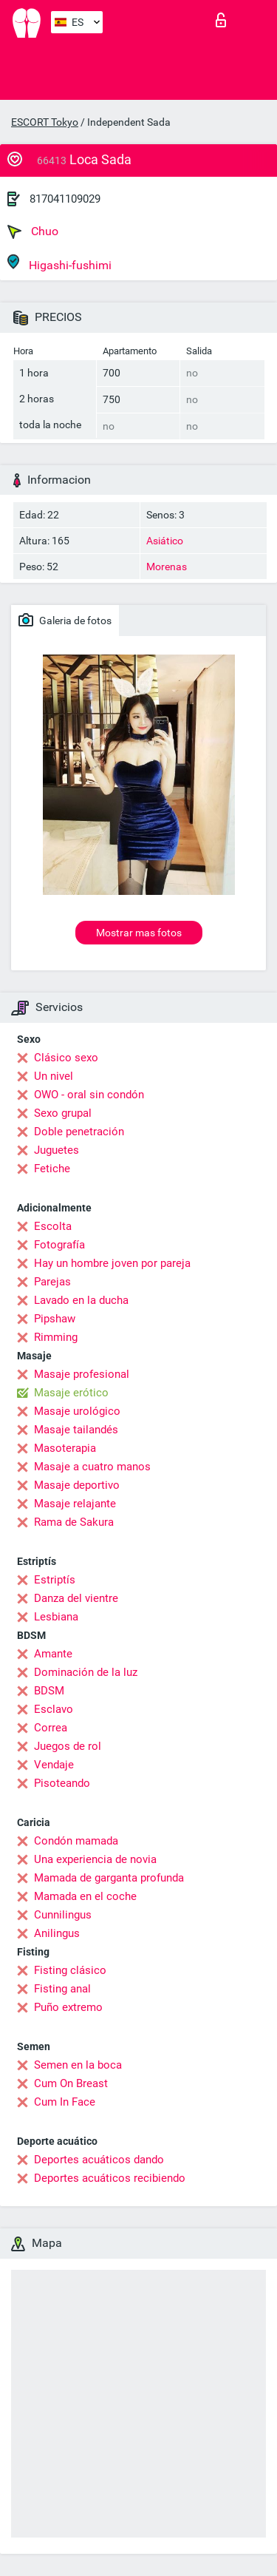  I want to click on Fotografía, so click(59, 1244).